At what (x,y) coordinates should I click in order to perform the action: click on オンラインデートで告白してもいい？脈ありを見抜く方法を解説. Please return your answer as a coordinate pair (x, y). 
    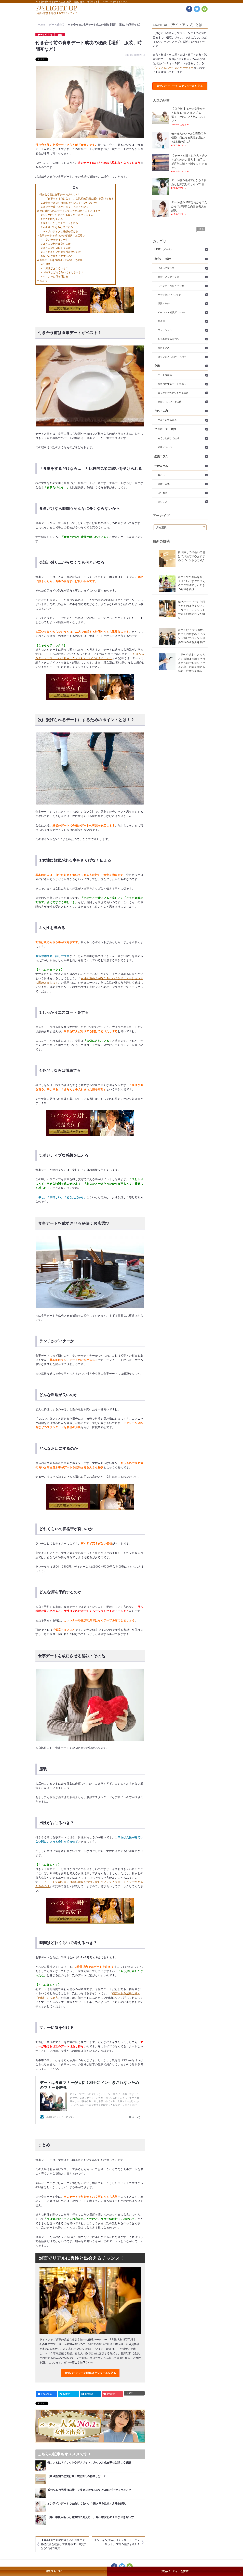
    Looking at the image, I should click on (86, 2503).